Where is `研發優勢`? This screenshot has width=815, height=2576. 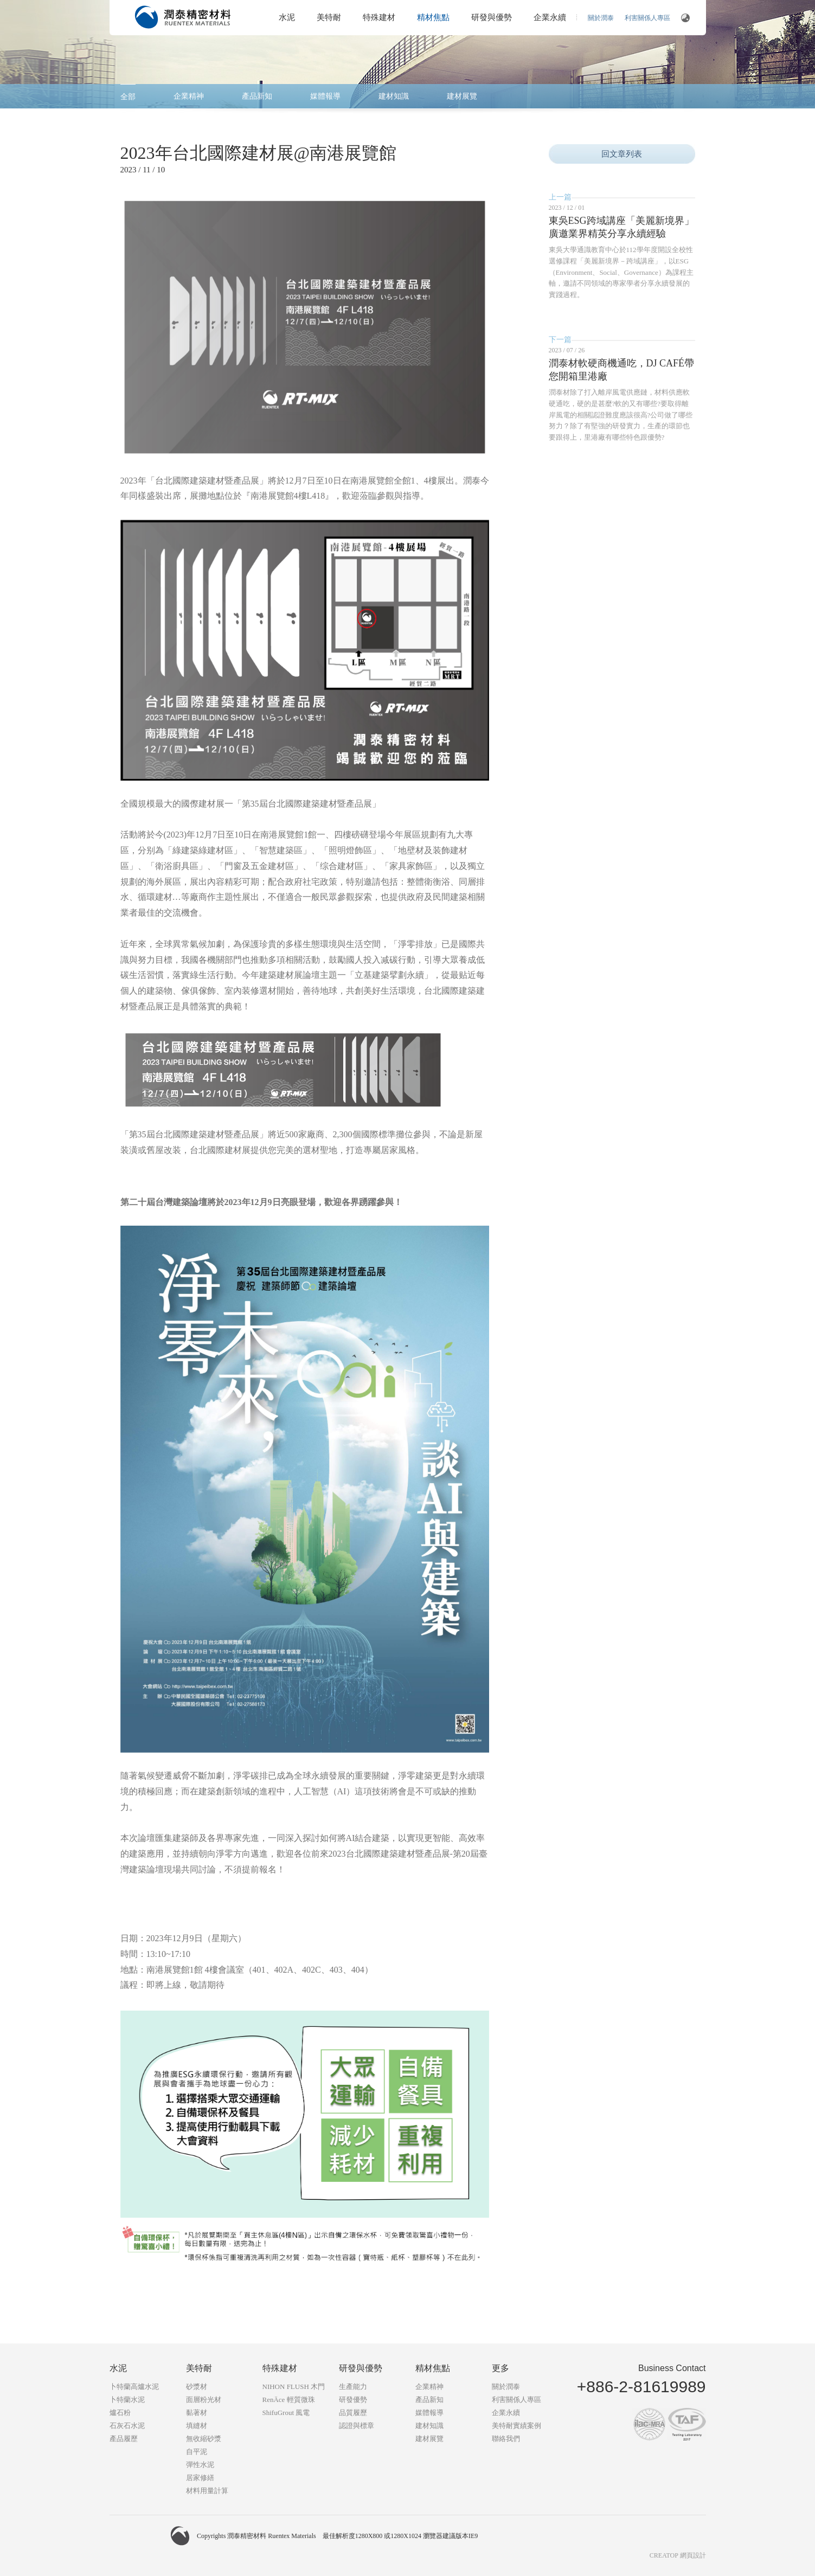 研發優勢 is located at coordinates (353, 2399).